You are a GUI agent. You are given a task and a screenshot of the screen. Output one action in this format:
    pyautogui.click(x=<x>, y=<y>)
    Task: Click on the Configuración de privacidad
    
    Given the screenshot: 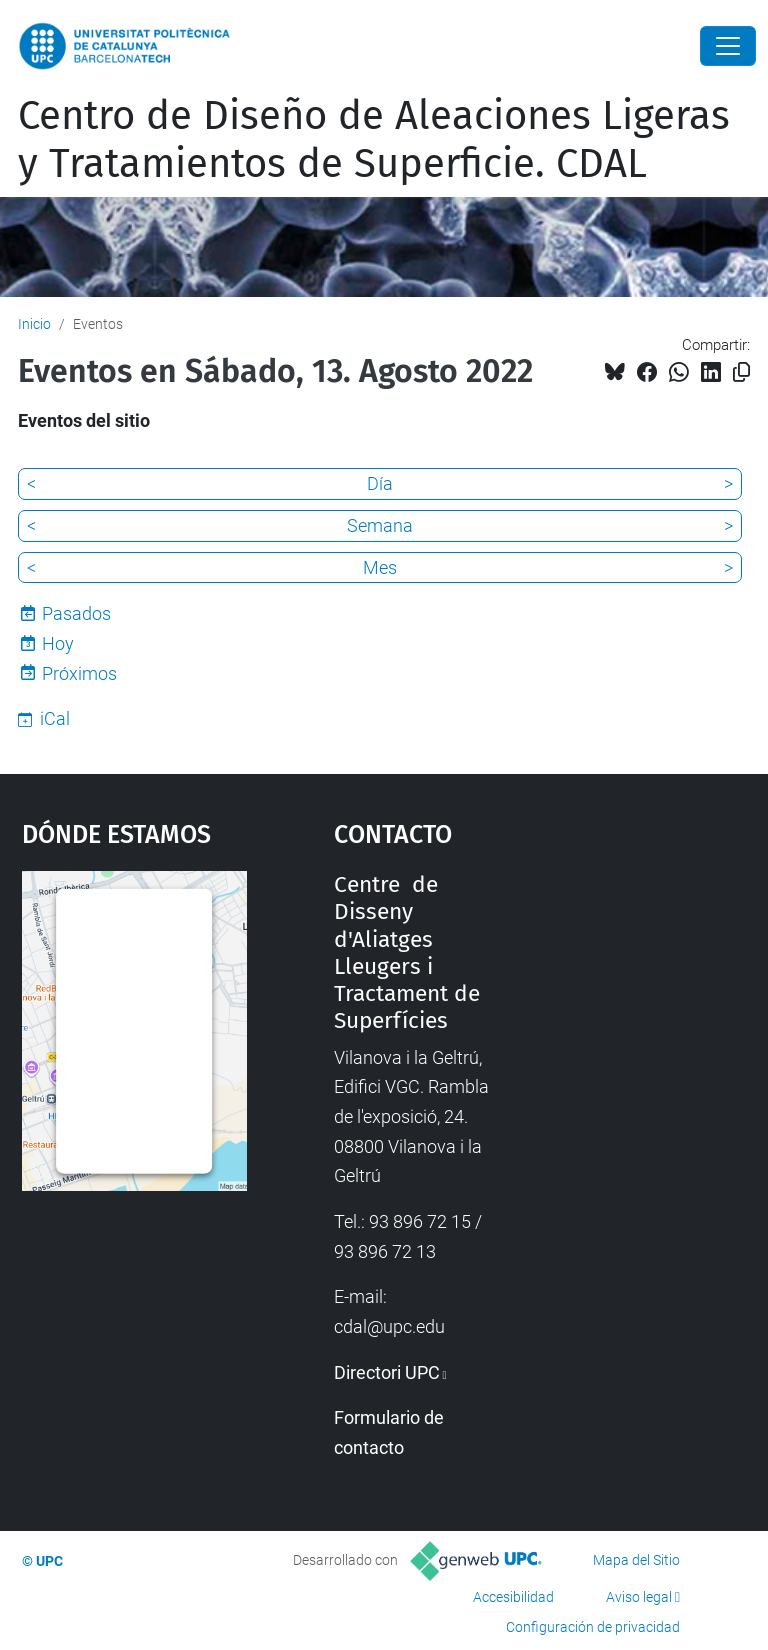 What is the action you would take?
    pyautogui.click(x=593, y=1627)
    